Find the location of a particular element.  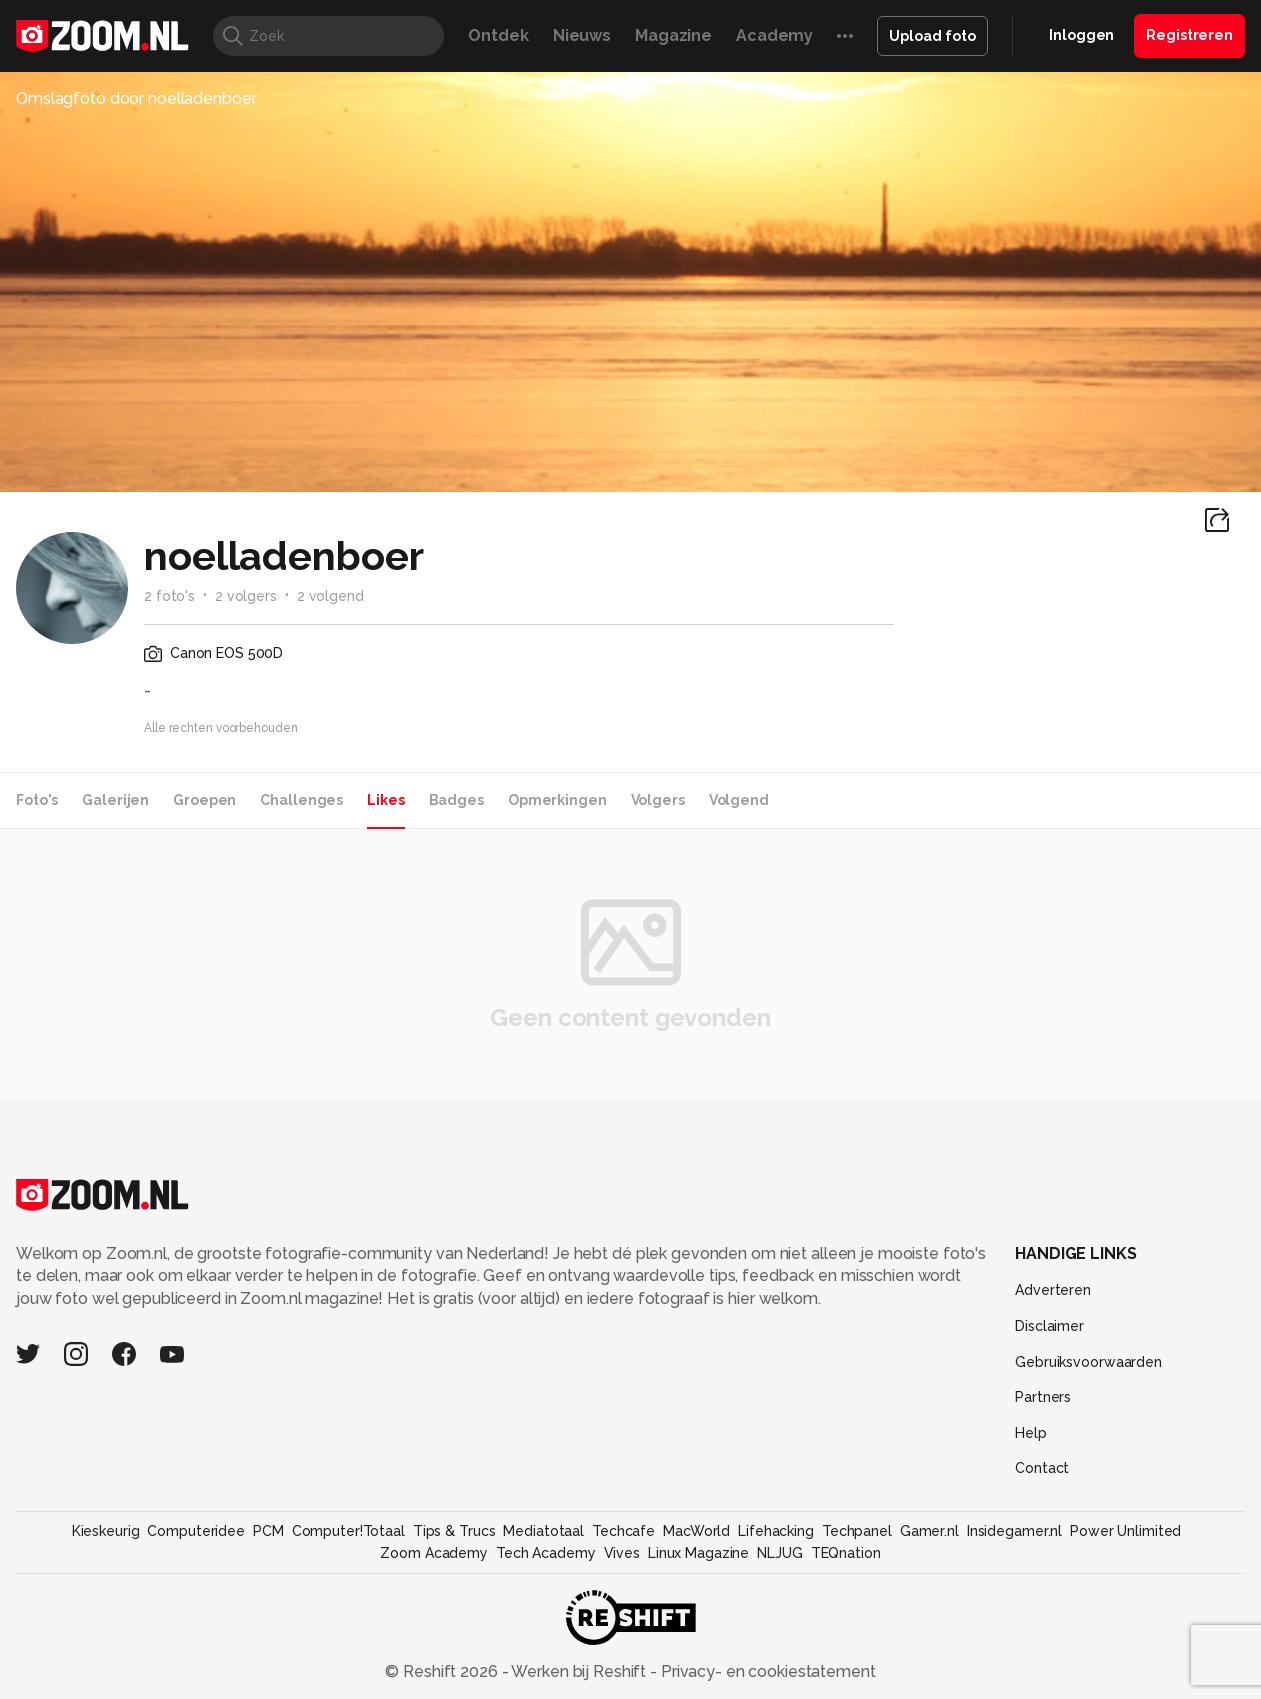

PCM is located at coordinates (268, 1531).